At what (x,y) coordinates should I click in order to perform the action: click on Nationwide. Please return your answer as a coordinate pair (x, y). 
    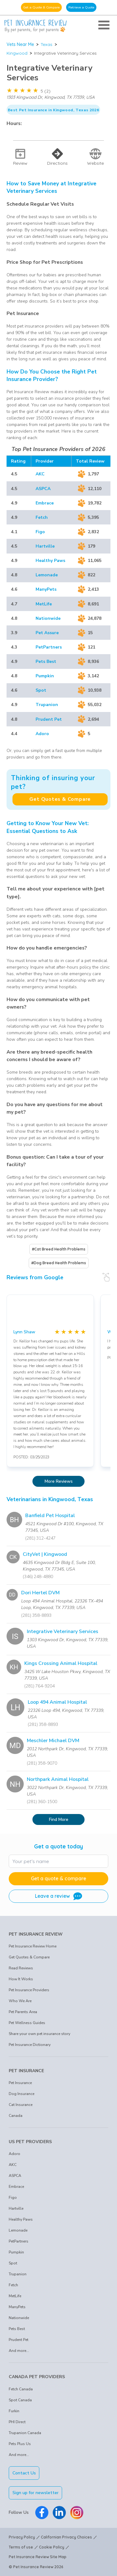
    Looking at the image, I should click on (48, 618).